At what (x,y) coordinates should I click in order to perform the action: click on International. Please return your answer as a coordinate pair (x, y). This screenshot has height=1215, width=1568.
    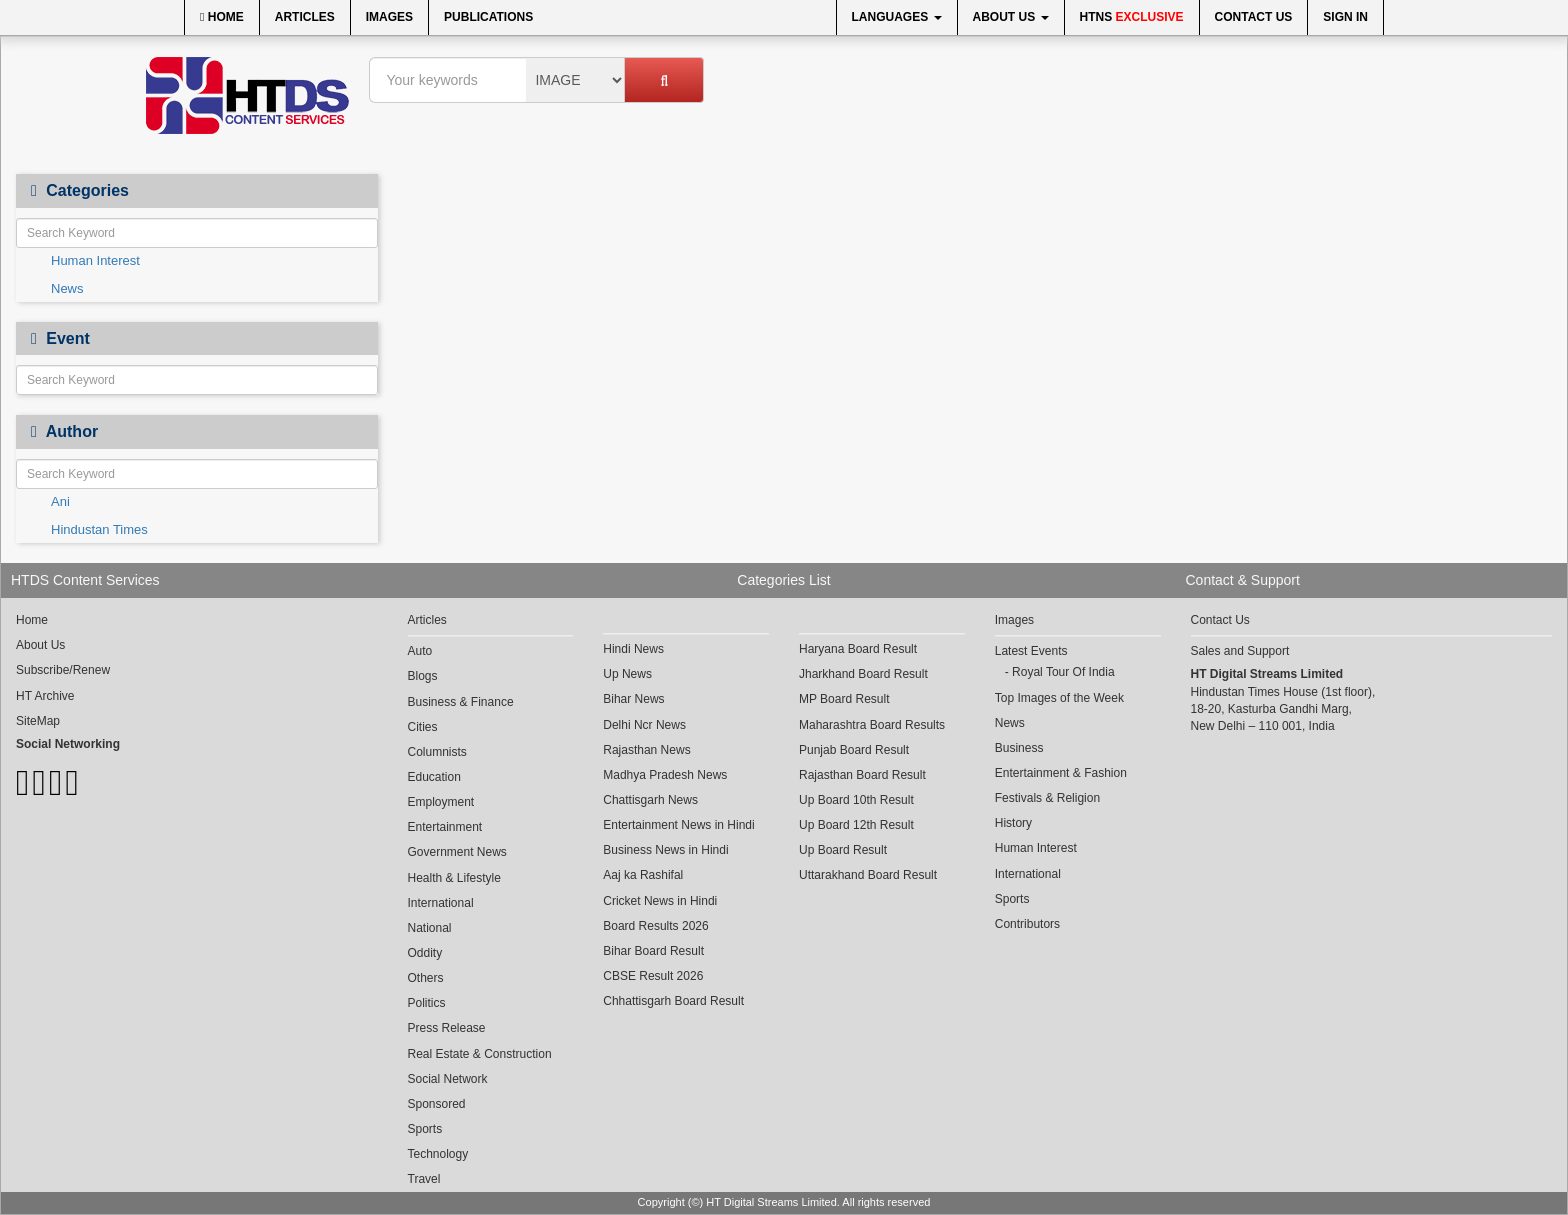
    Looking at the image, I should click on (441, 903).